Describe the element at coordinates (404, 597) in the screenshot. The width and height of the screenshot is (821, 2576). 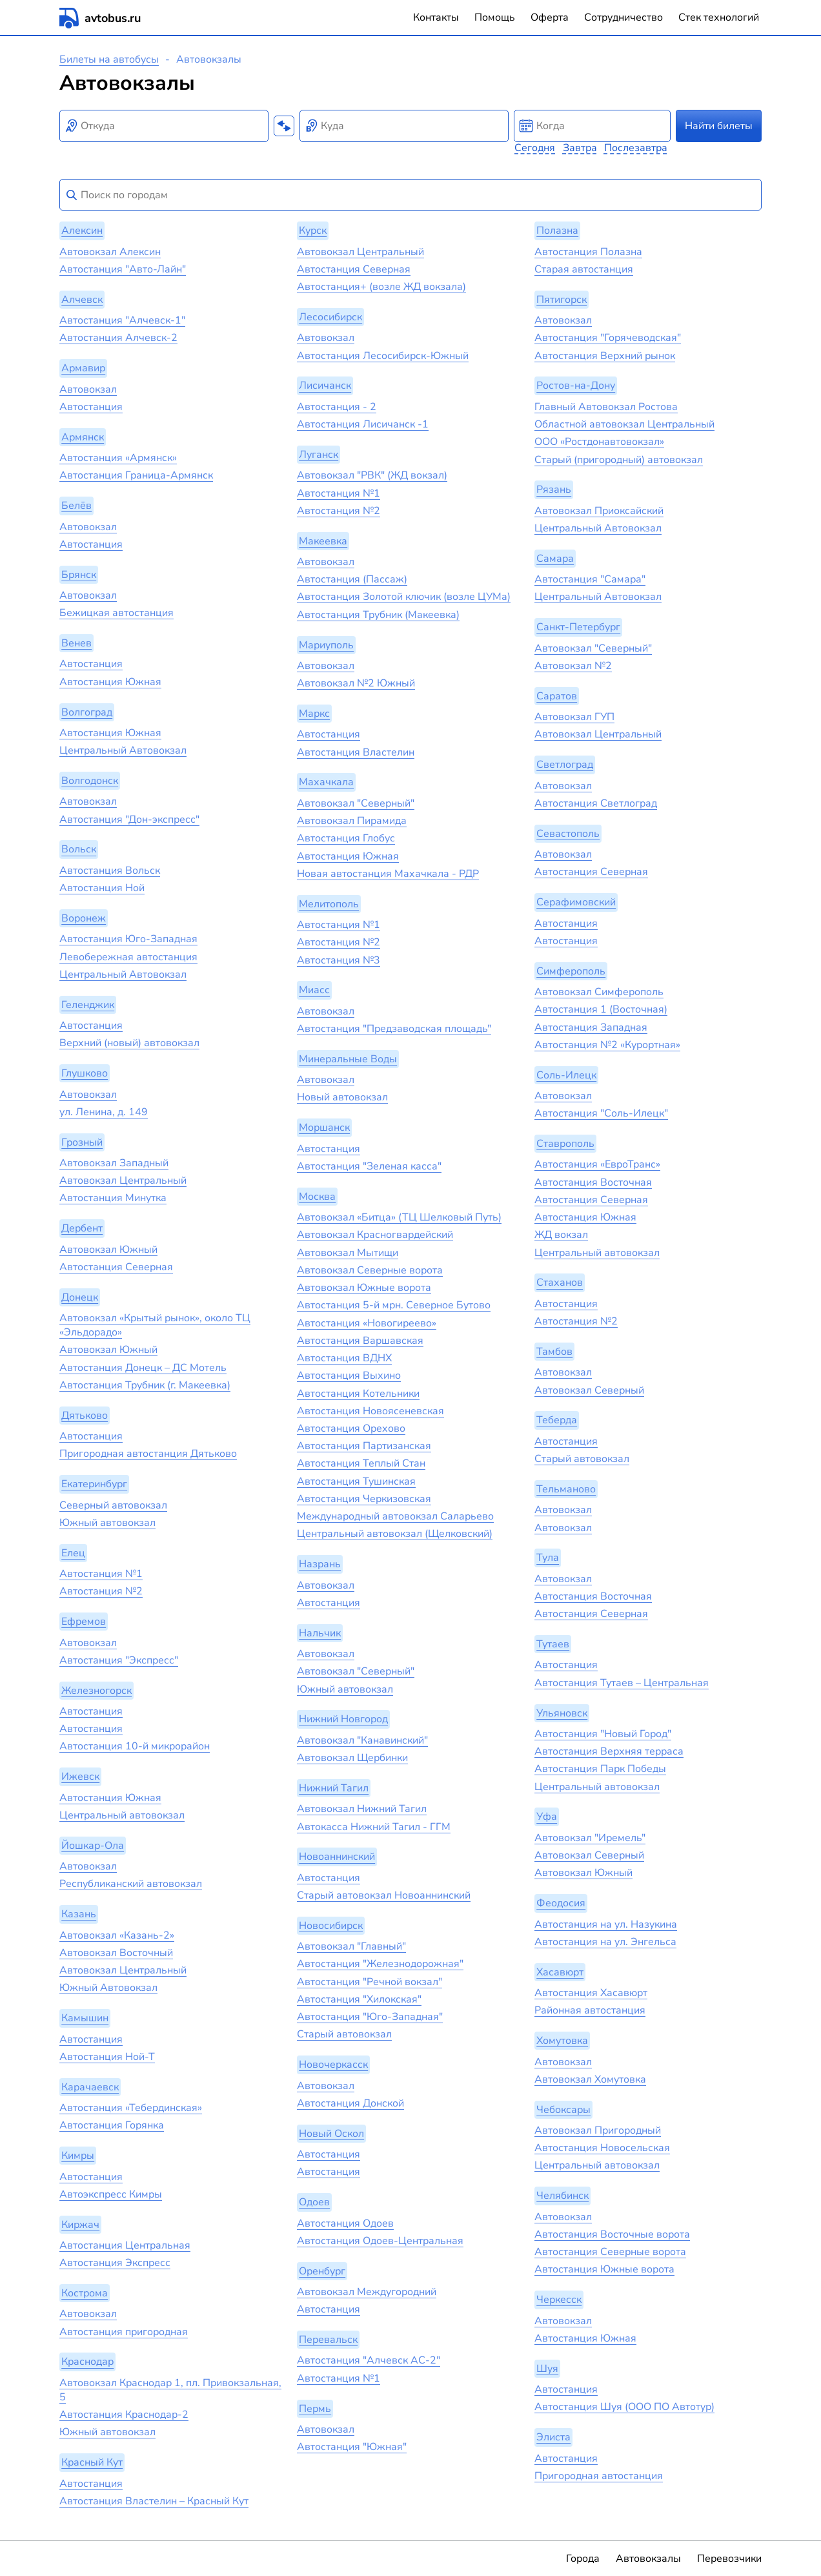
I see `Автостанция Золотой ключик (возле ЦУМа)` at that location.